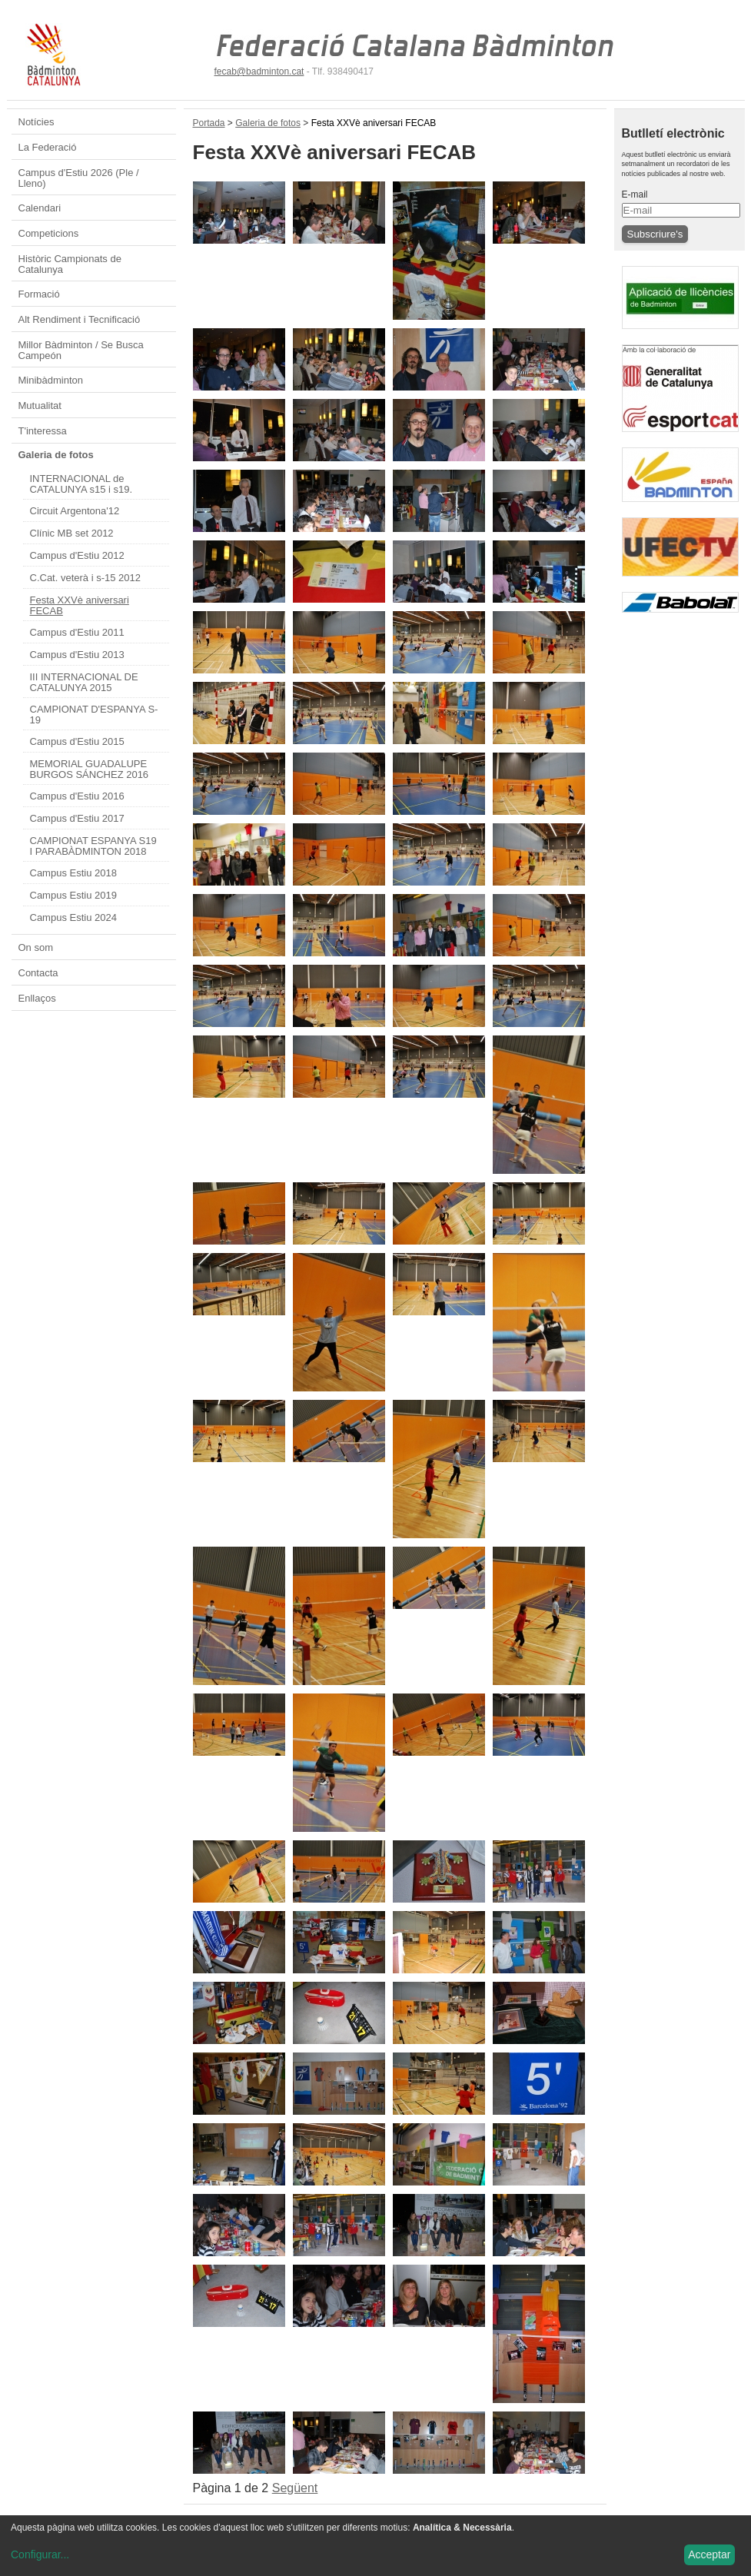 The width and height of the screenshot is (751, 2576). What do you see at coordinates (209, 123) in the screenshot?
I see `Portada` at bounding box center [209, 123].